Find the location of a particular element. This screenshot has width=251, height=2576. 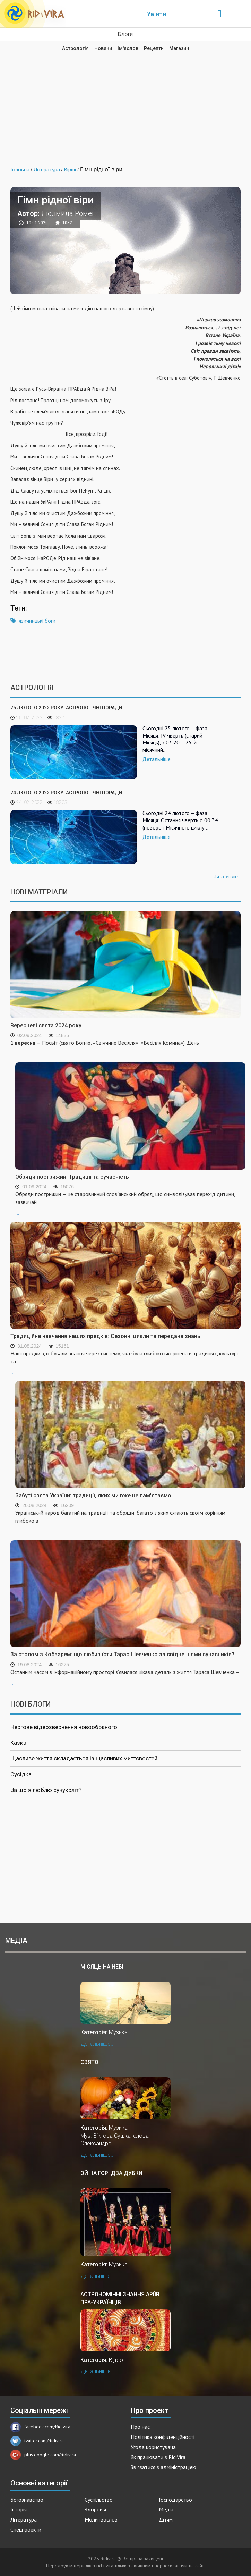

Дітям is located at coordinates (166, 2519).